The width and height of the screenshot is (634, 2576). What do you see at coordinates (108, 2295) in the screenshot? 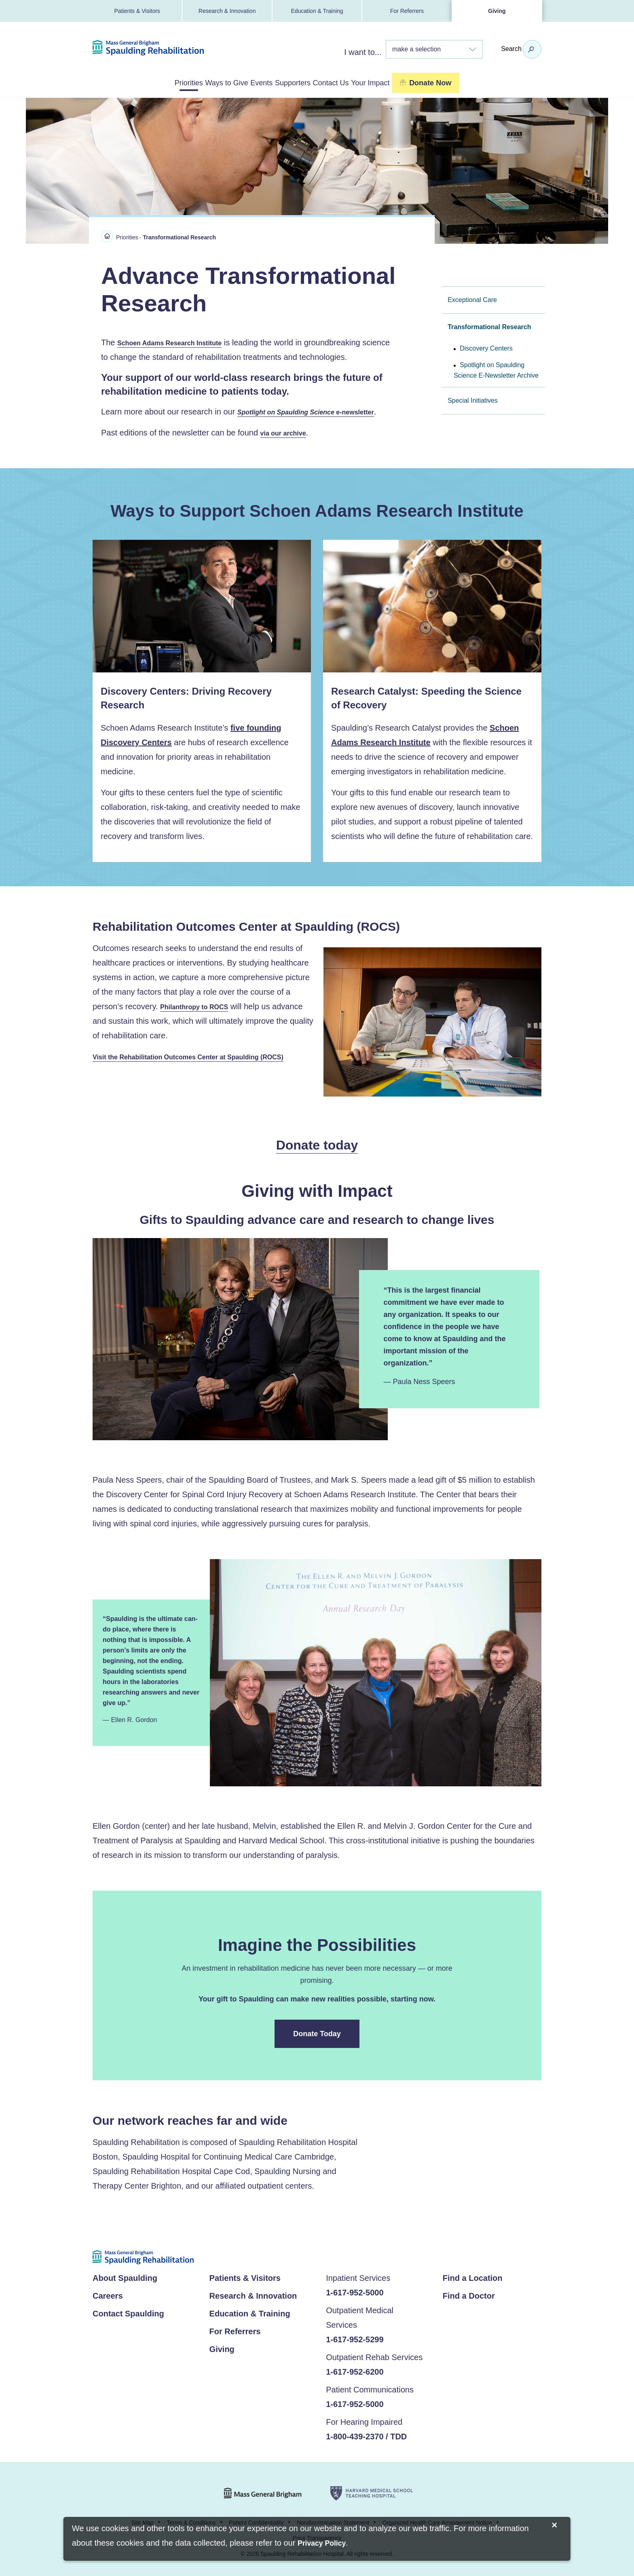
I see `Careers` at bounding box center [108, 2295].